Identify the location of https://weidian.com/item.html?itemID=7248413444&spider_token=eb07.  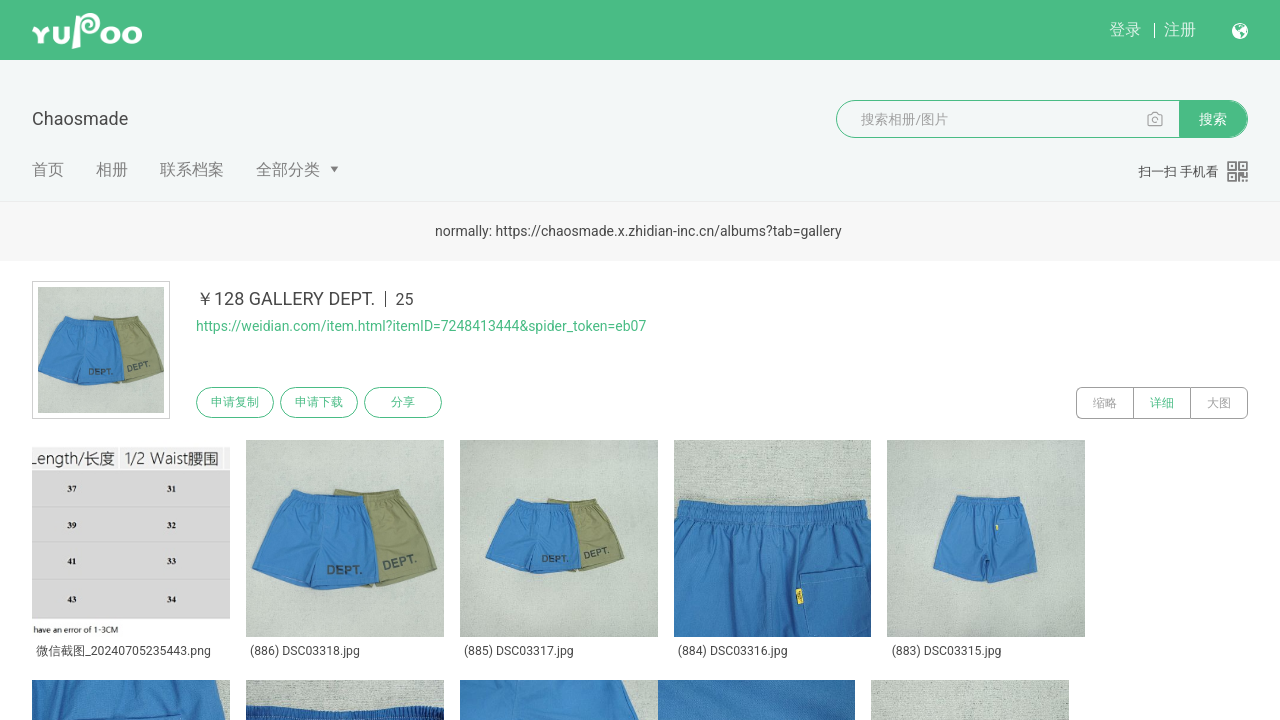
(421, 326).